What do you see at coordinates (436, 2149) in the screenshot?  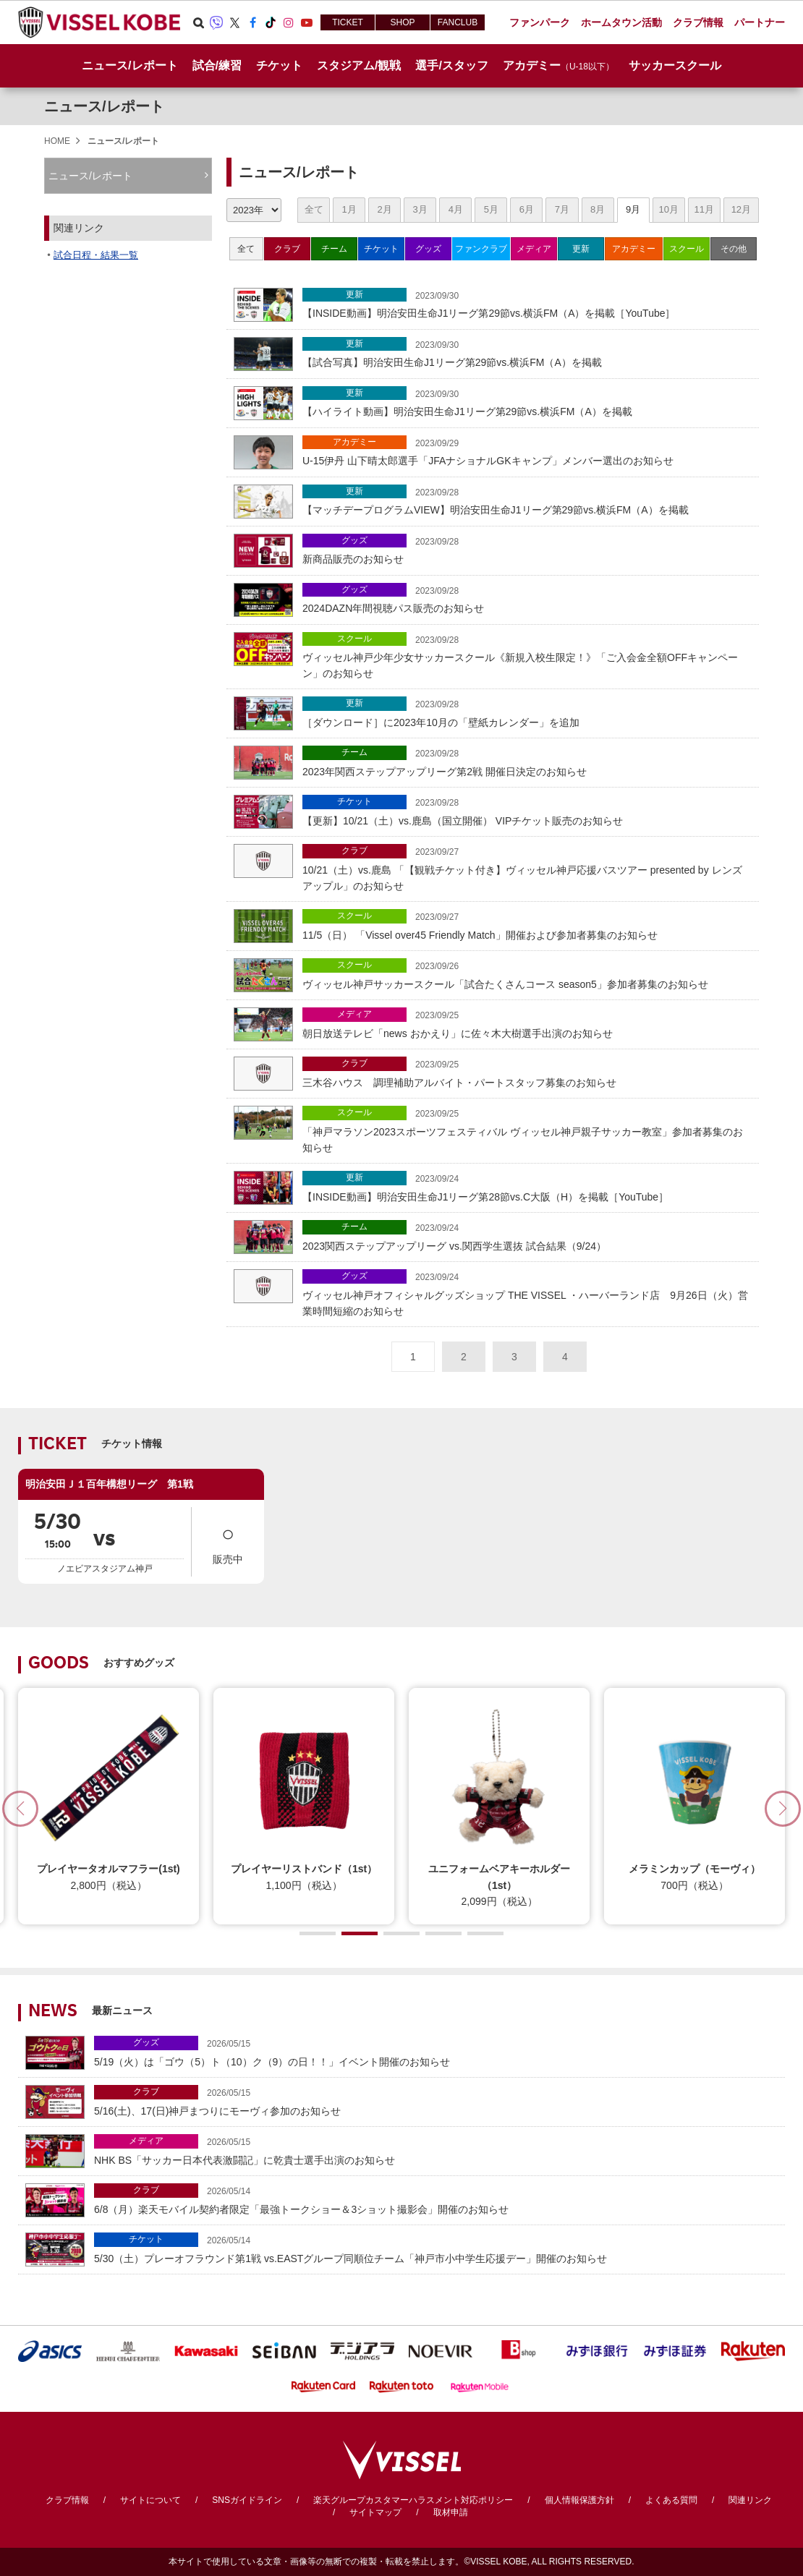 I see `NHK BS「サッカー日本代表激闘記」に乾貴士選手出演のお知らせ` at bounding box center [436, 2149].